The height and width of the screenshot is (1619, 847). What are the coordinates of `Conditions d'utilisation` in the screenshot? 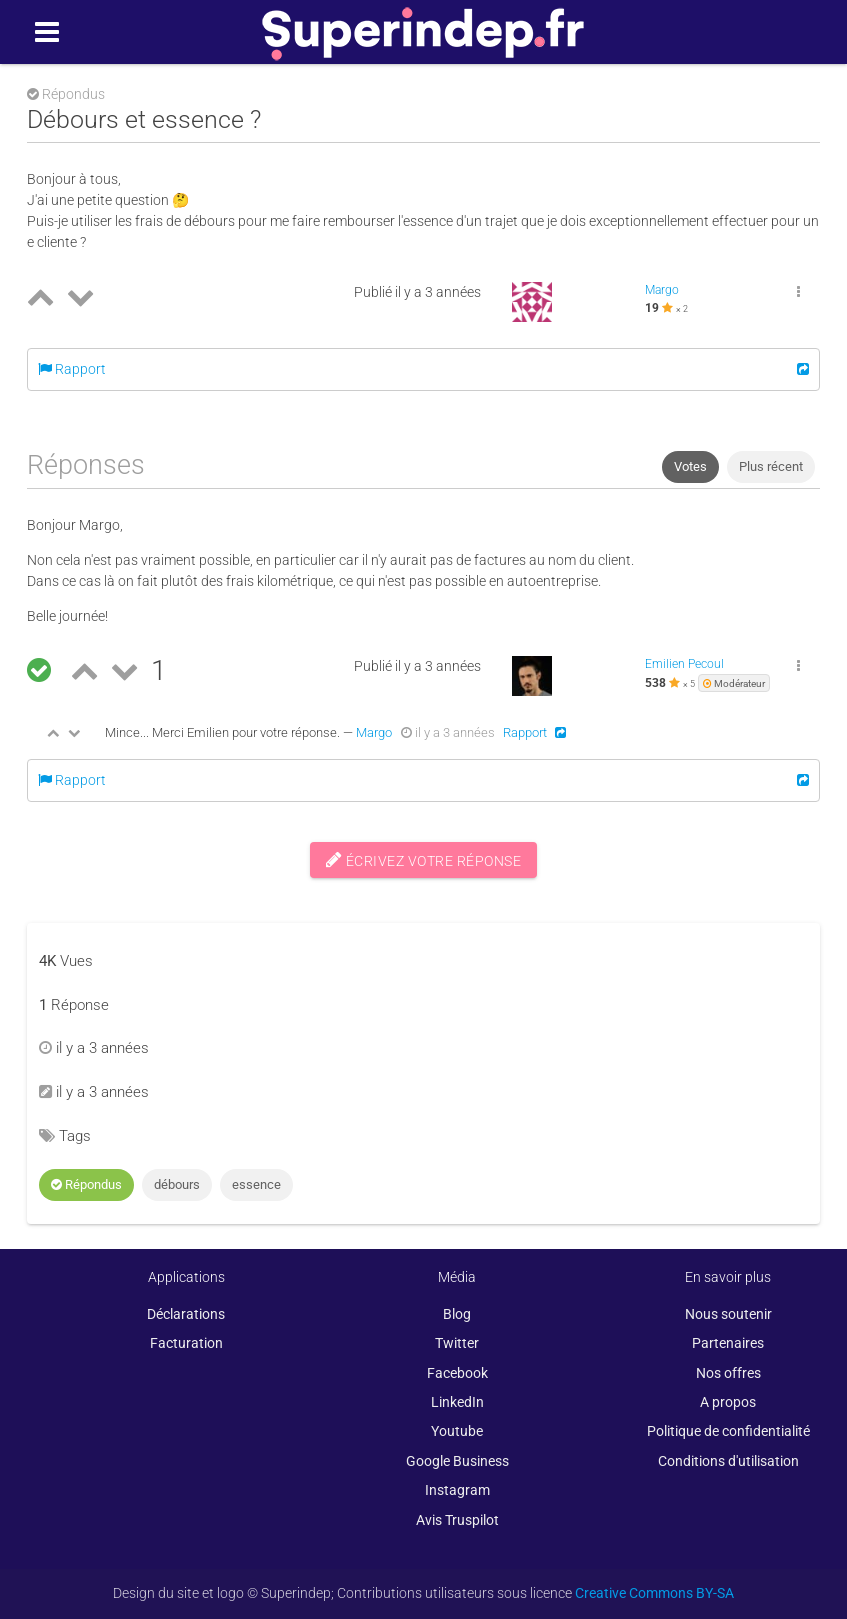 It's located at (728, 1461).